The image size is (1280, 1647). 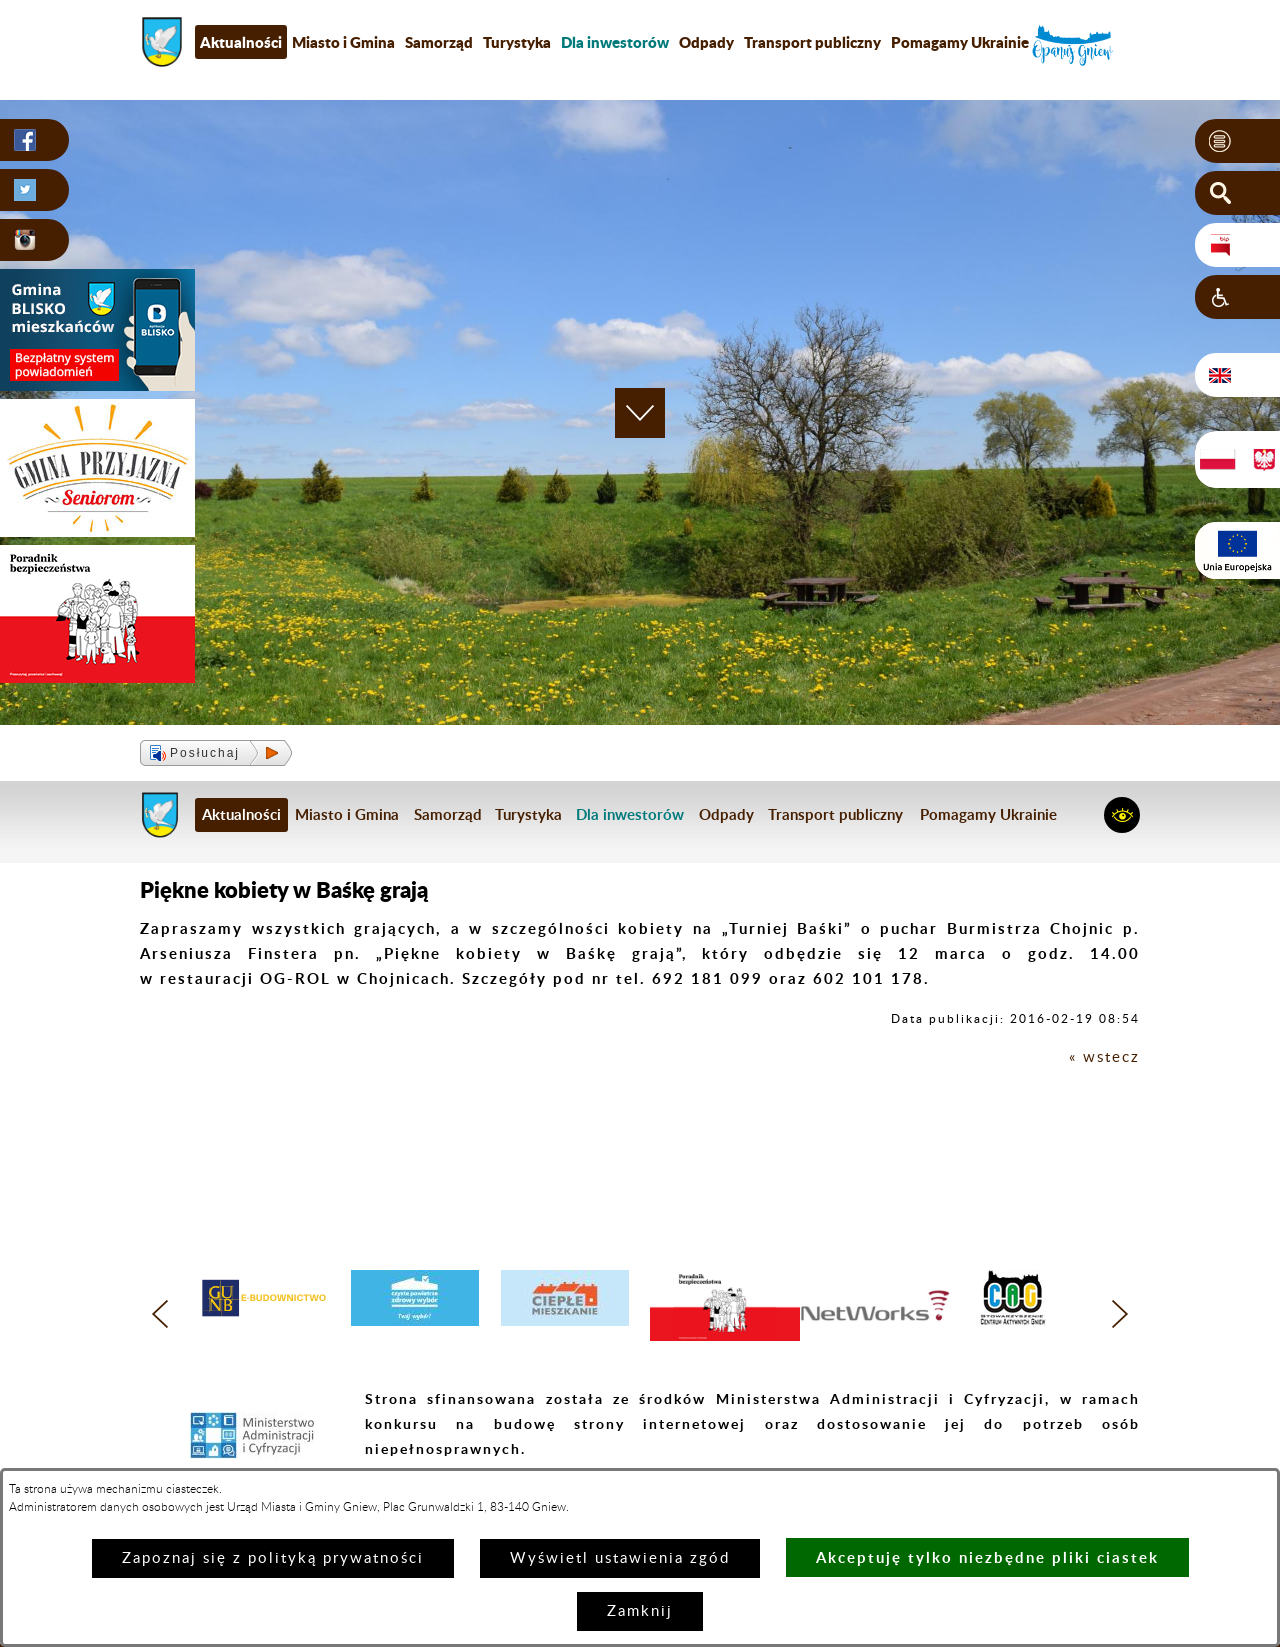 I want to click on Odpady [menuitem], so click(x=706, y=42).